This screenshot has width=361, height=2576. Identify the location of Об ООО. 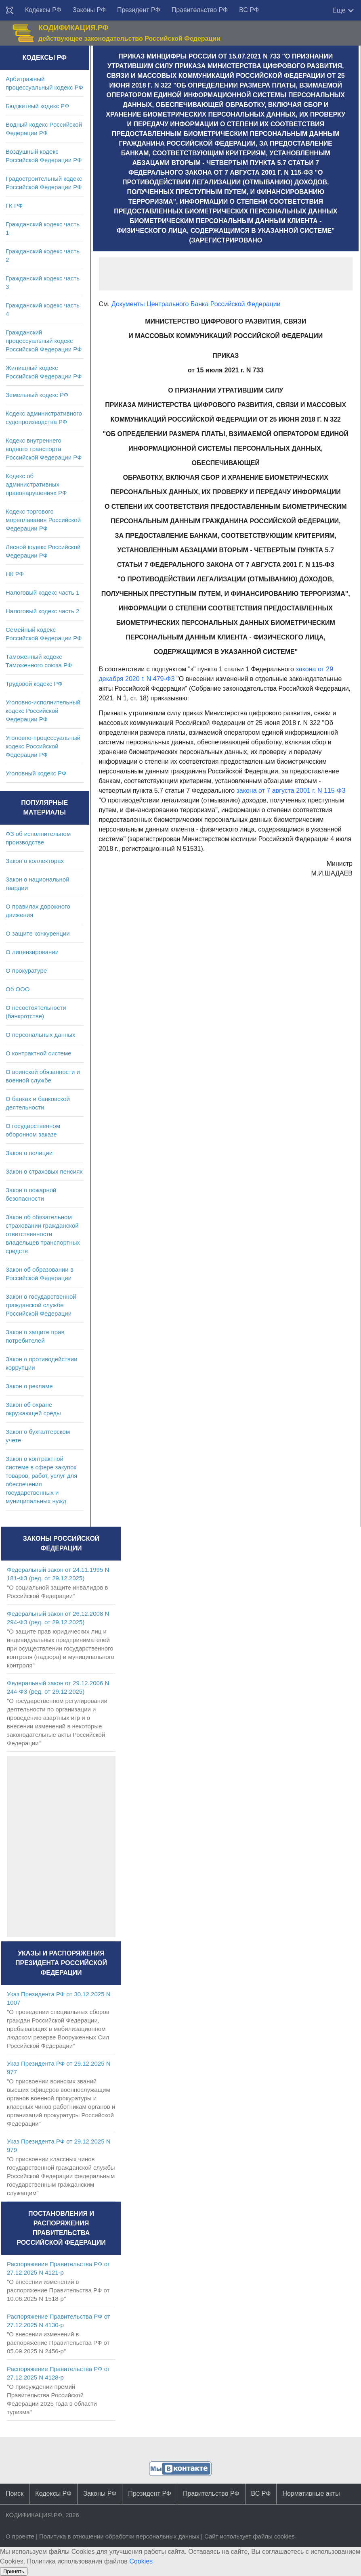
(17, 989).